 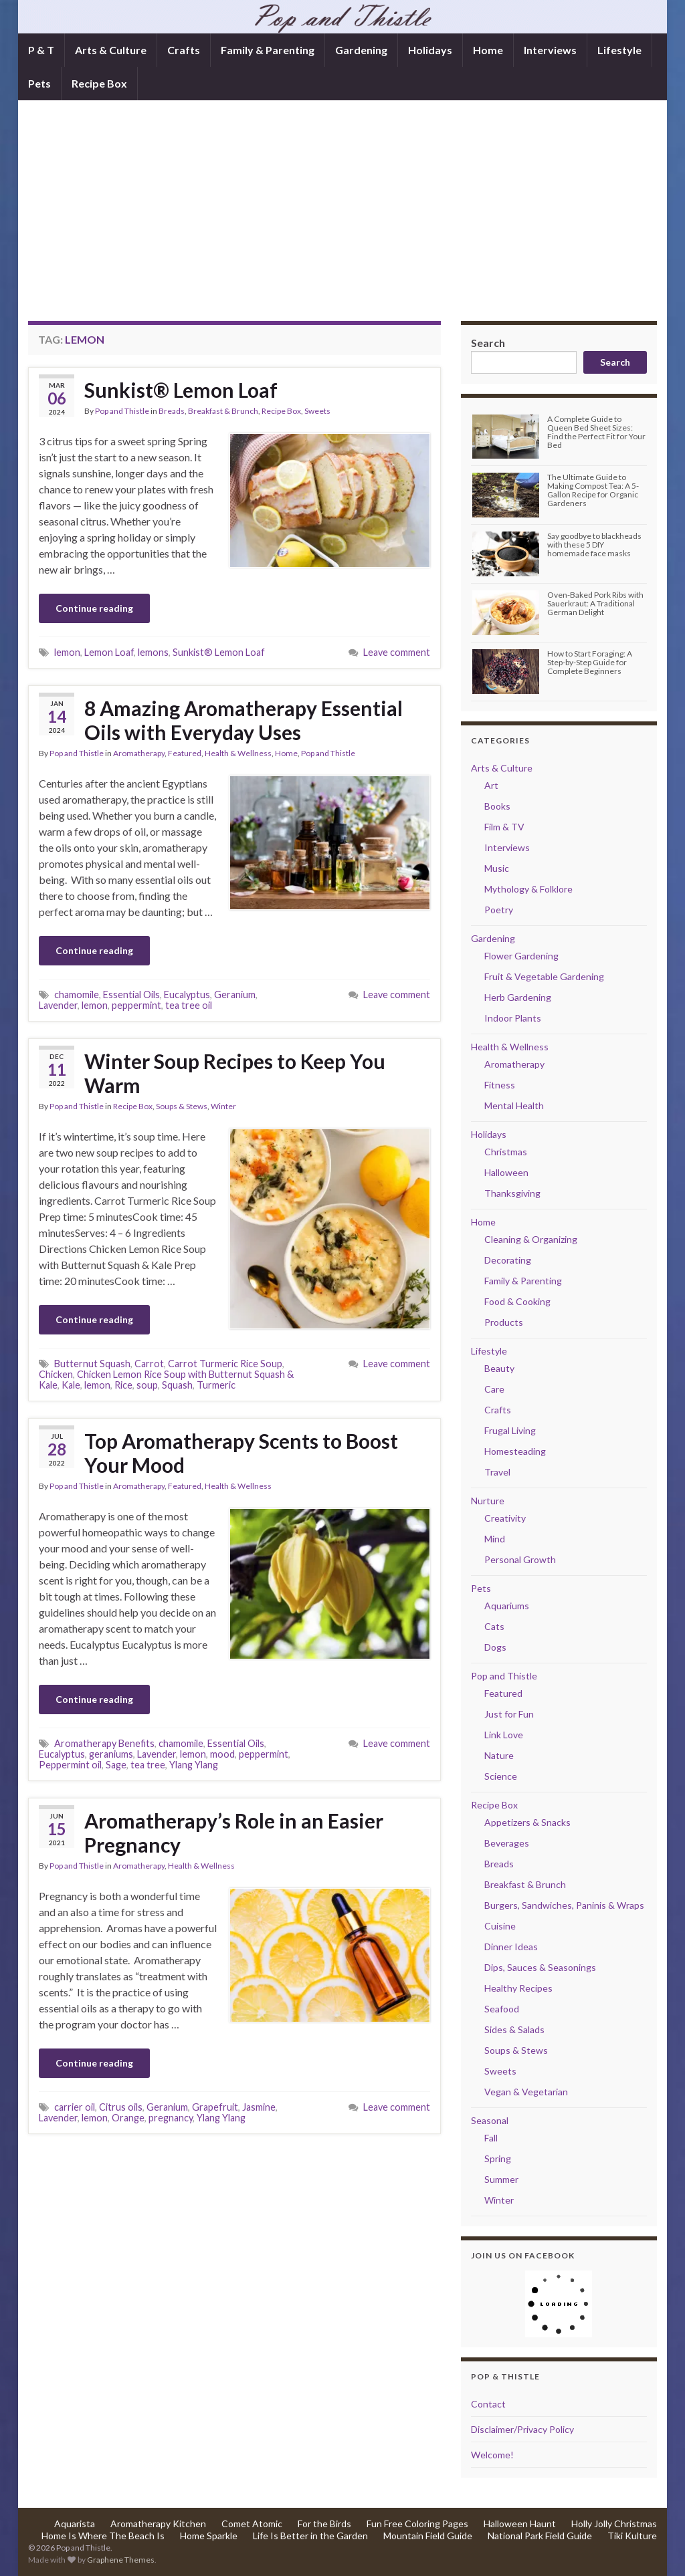 I want to click on mood, so click(x=222, y=1754).